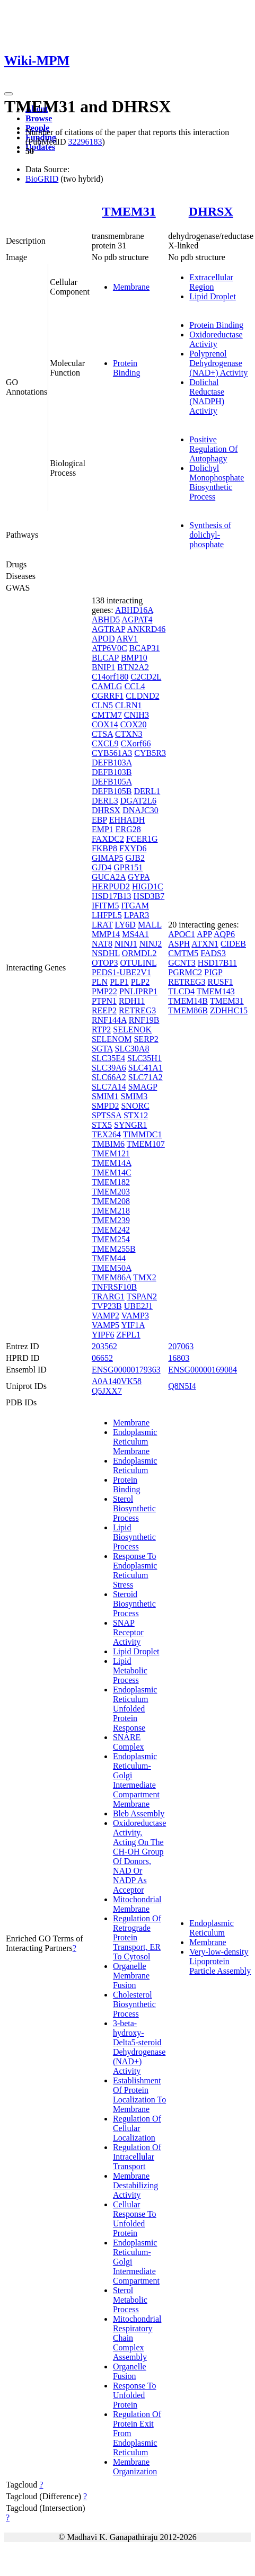  I want to click on Membrane Destabilizing Activity, so click(135, 2185).